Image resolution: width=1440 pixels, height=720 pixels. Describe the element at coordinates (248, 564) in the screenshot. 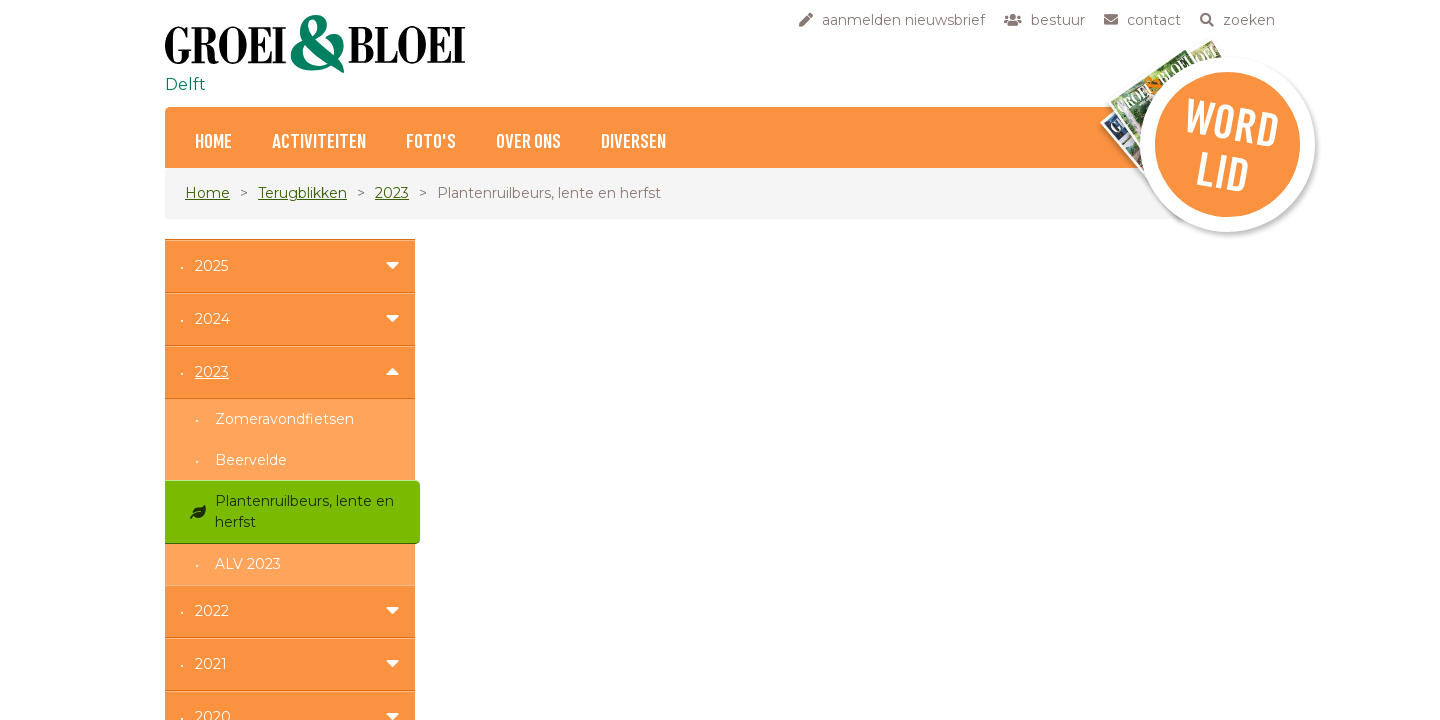

I see `ALV 2023` at that location.